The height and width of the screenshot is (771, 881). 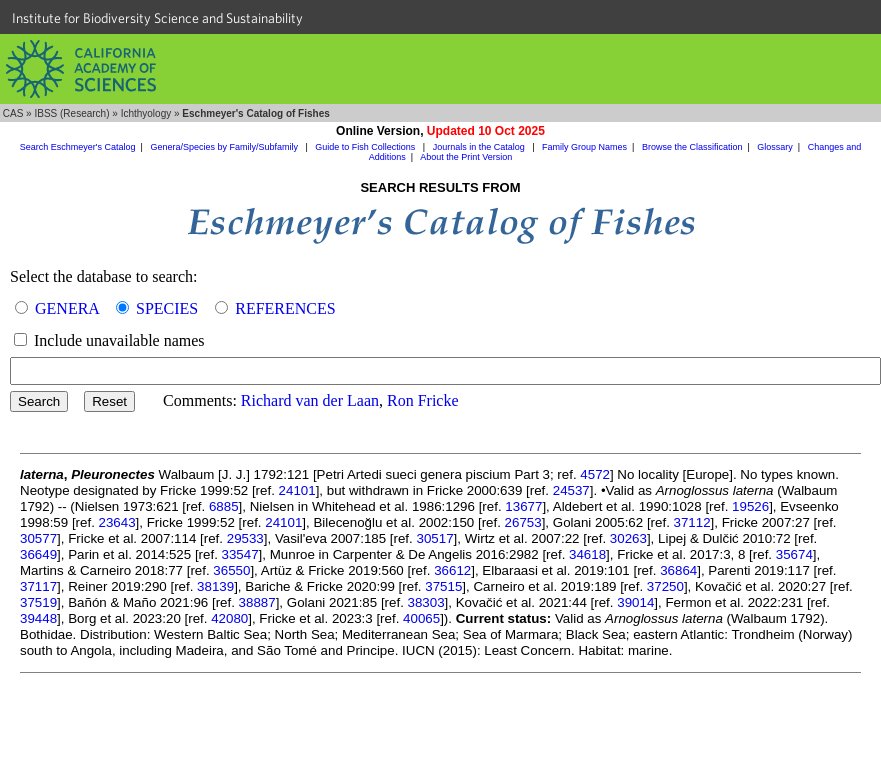 I want to click on 34618, so click(x=587, y=554).